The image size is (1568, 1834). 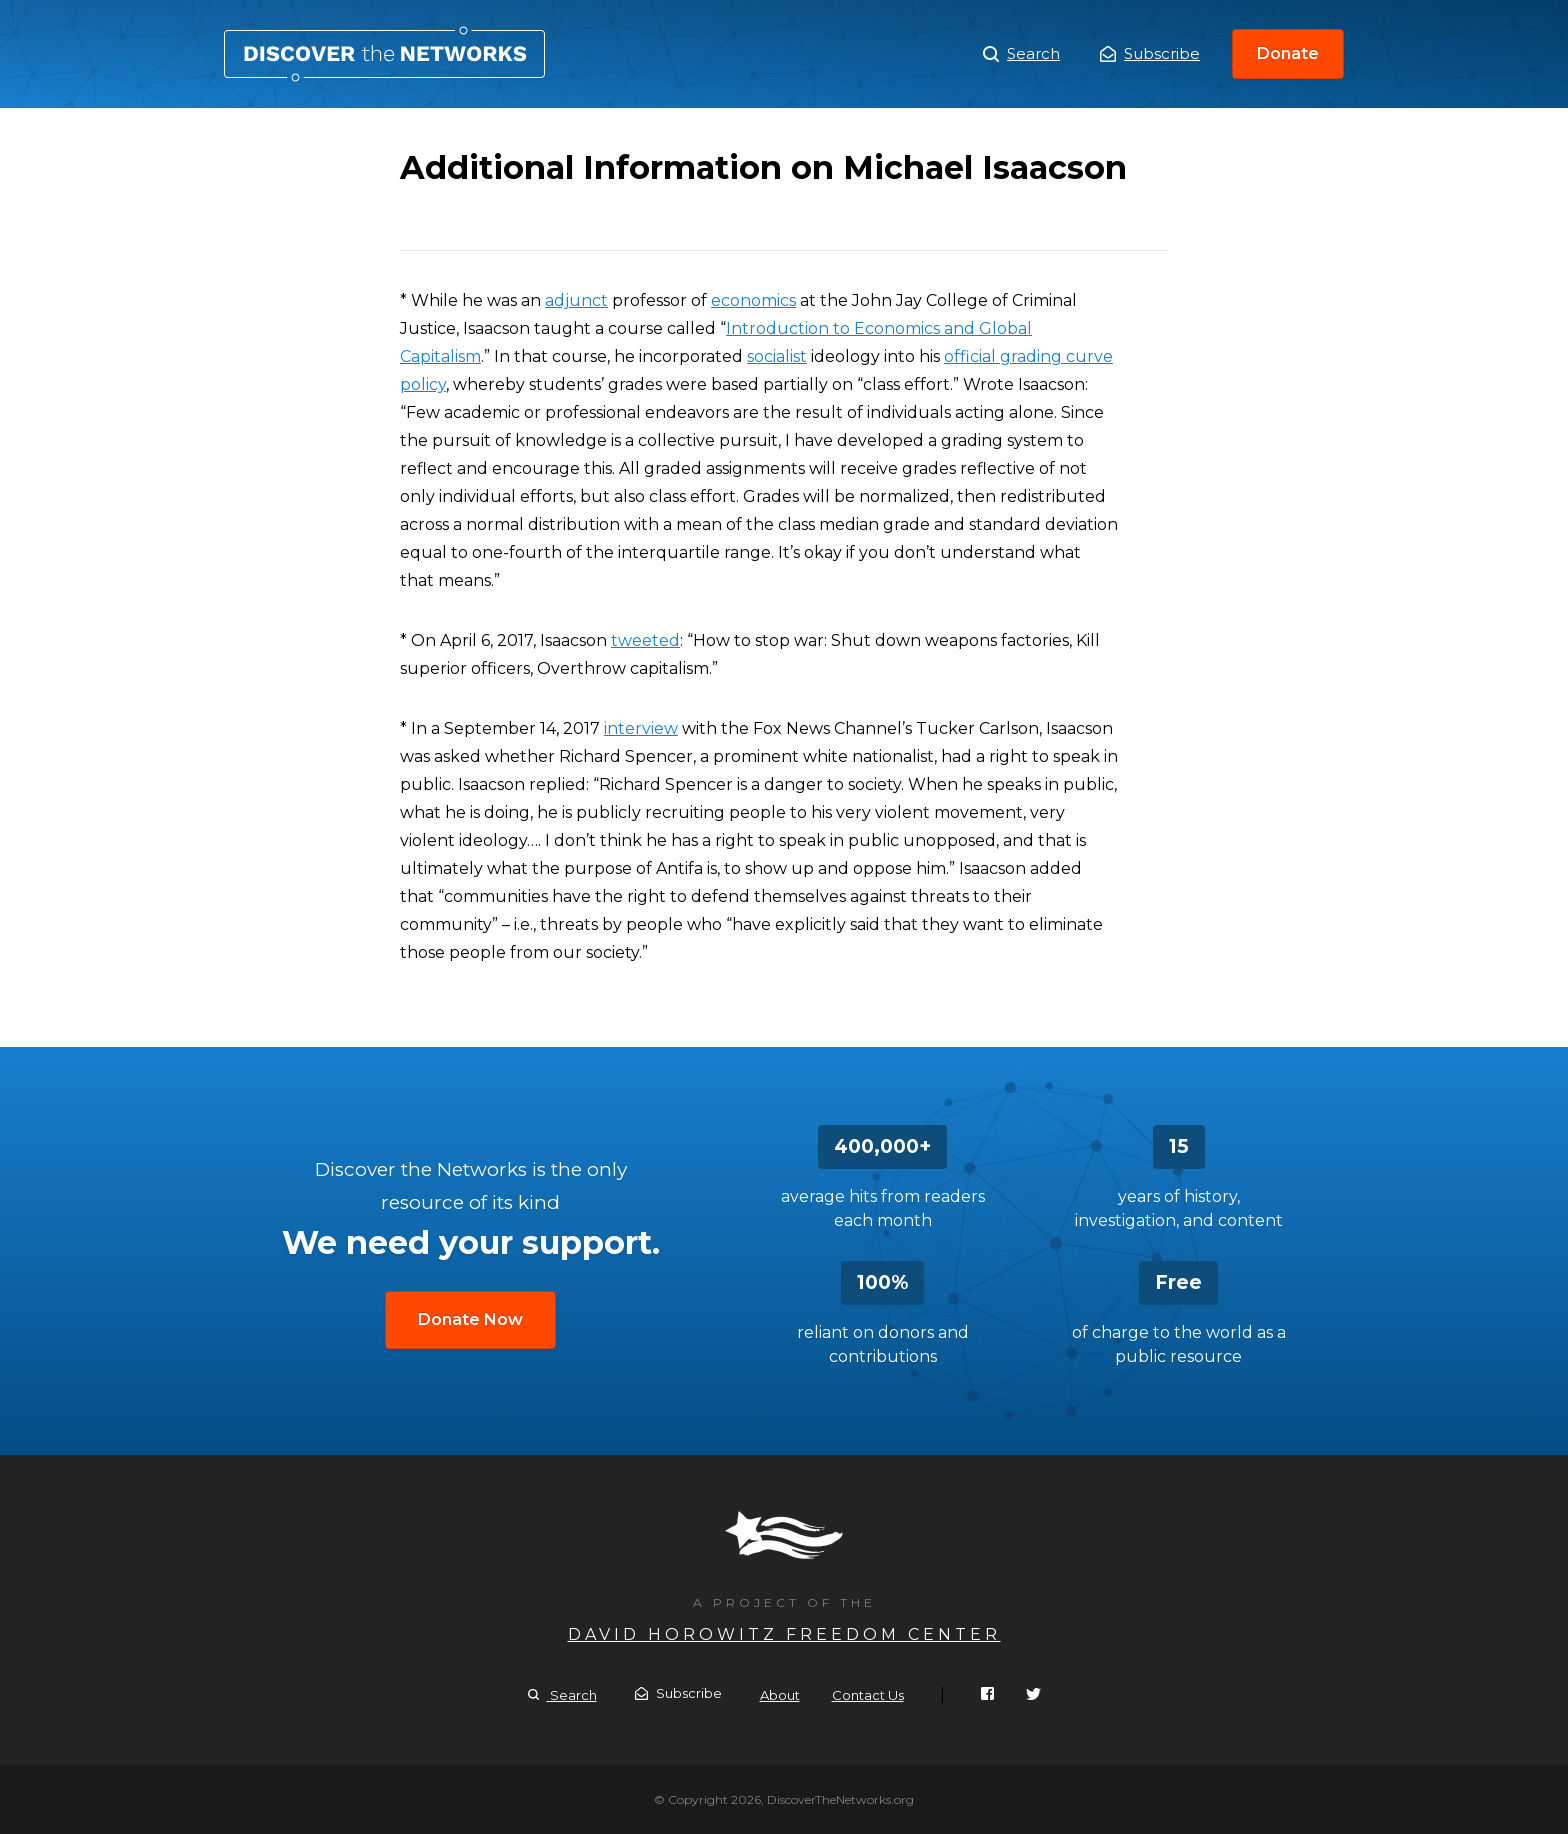 I want to click on Additional Information on Michael Isaacson, so click(x=384, y=54).